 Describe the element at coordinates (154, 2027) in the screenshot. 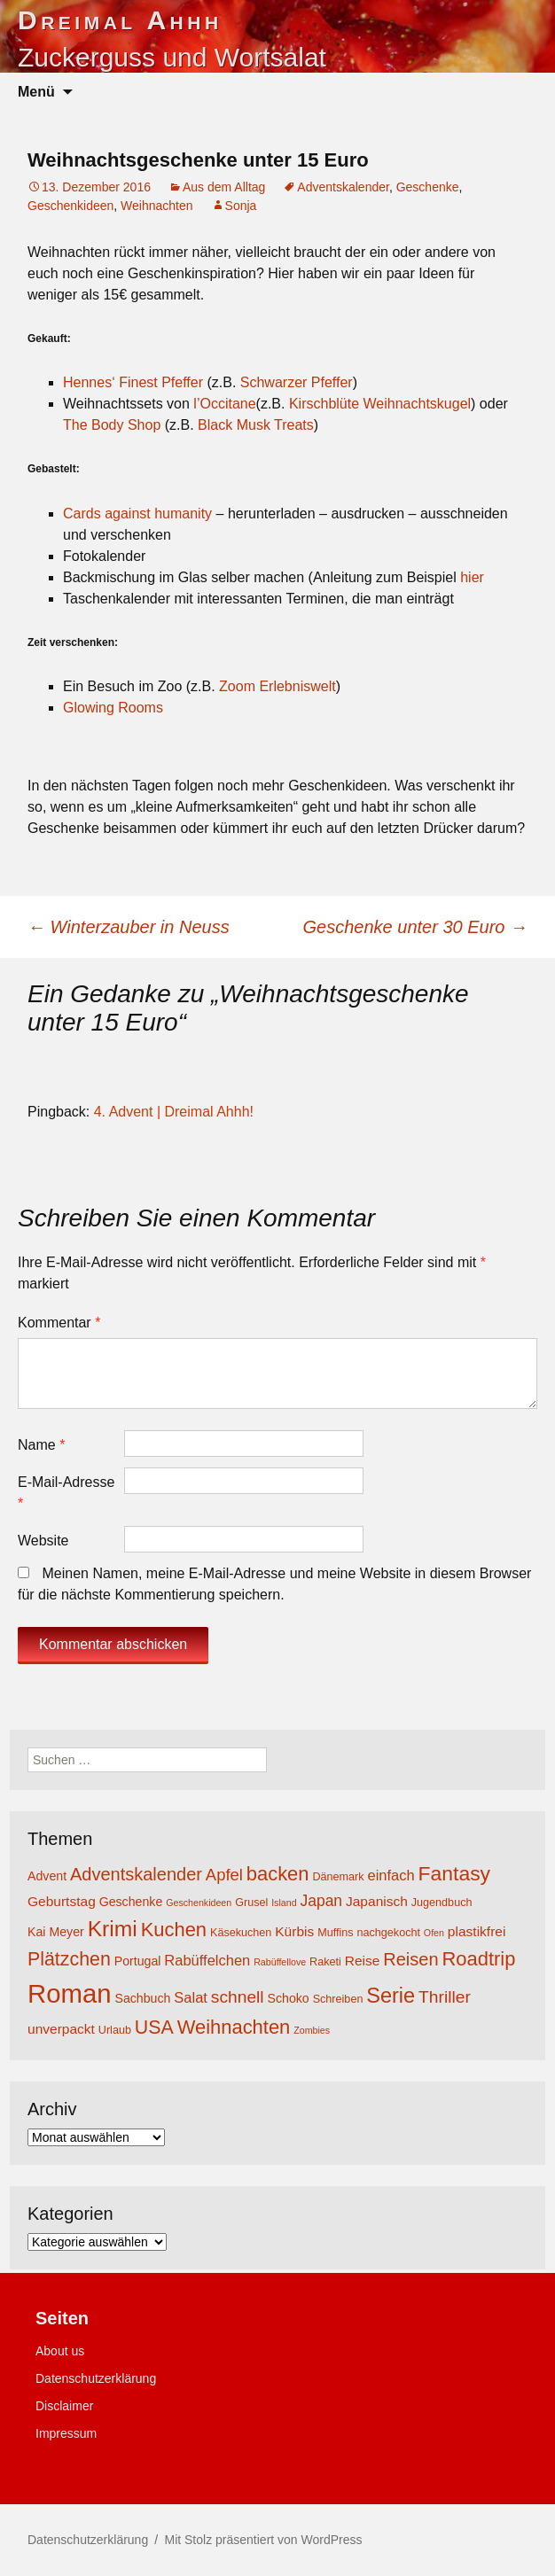

I see `USA [USA (13 Einträge)]` at that location.